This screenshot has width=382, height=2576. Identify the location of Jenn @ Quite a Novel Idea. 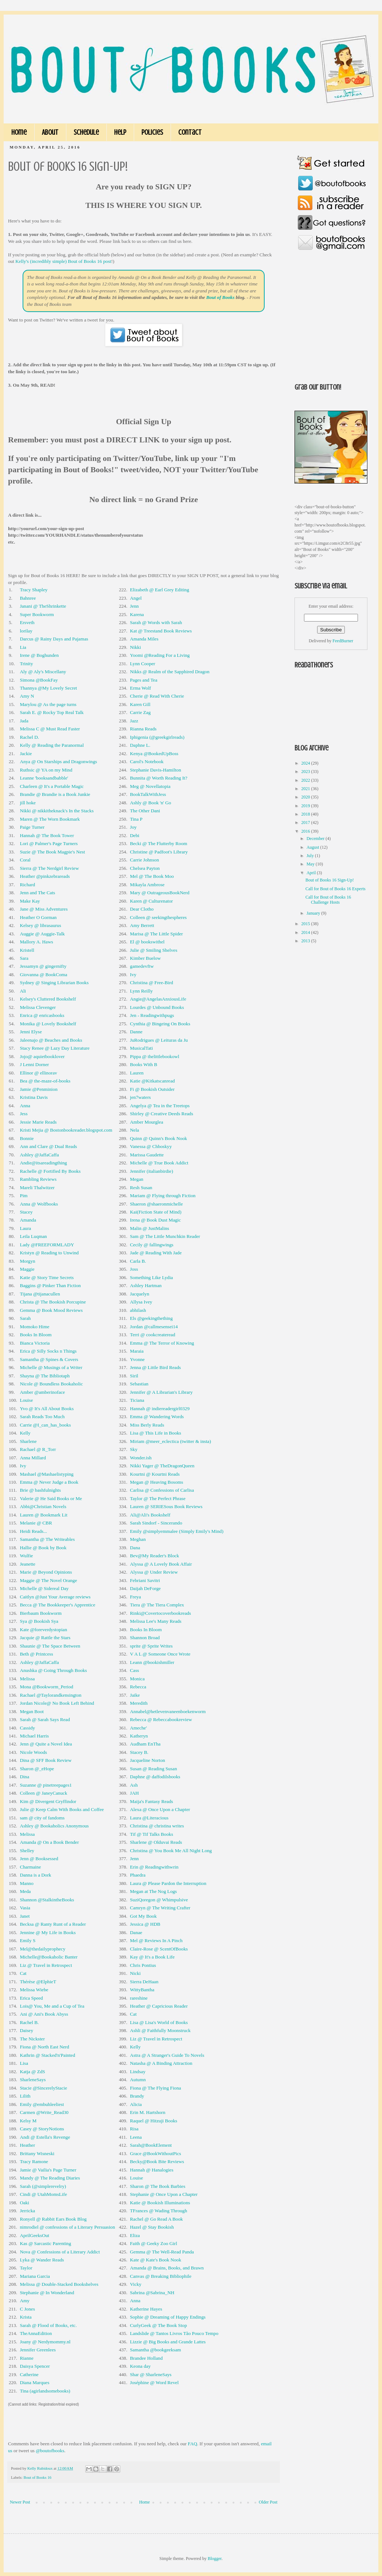
(46, 1744).